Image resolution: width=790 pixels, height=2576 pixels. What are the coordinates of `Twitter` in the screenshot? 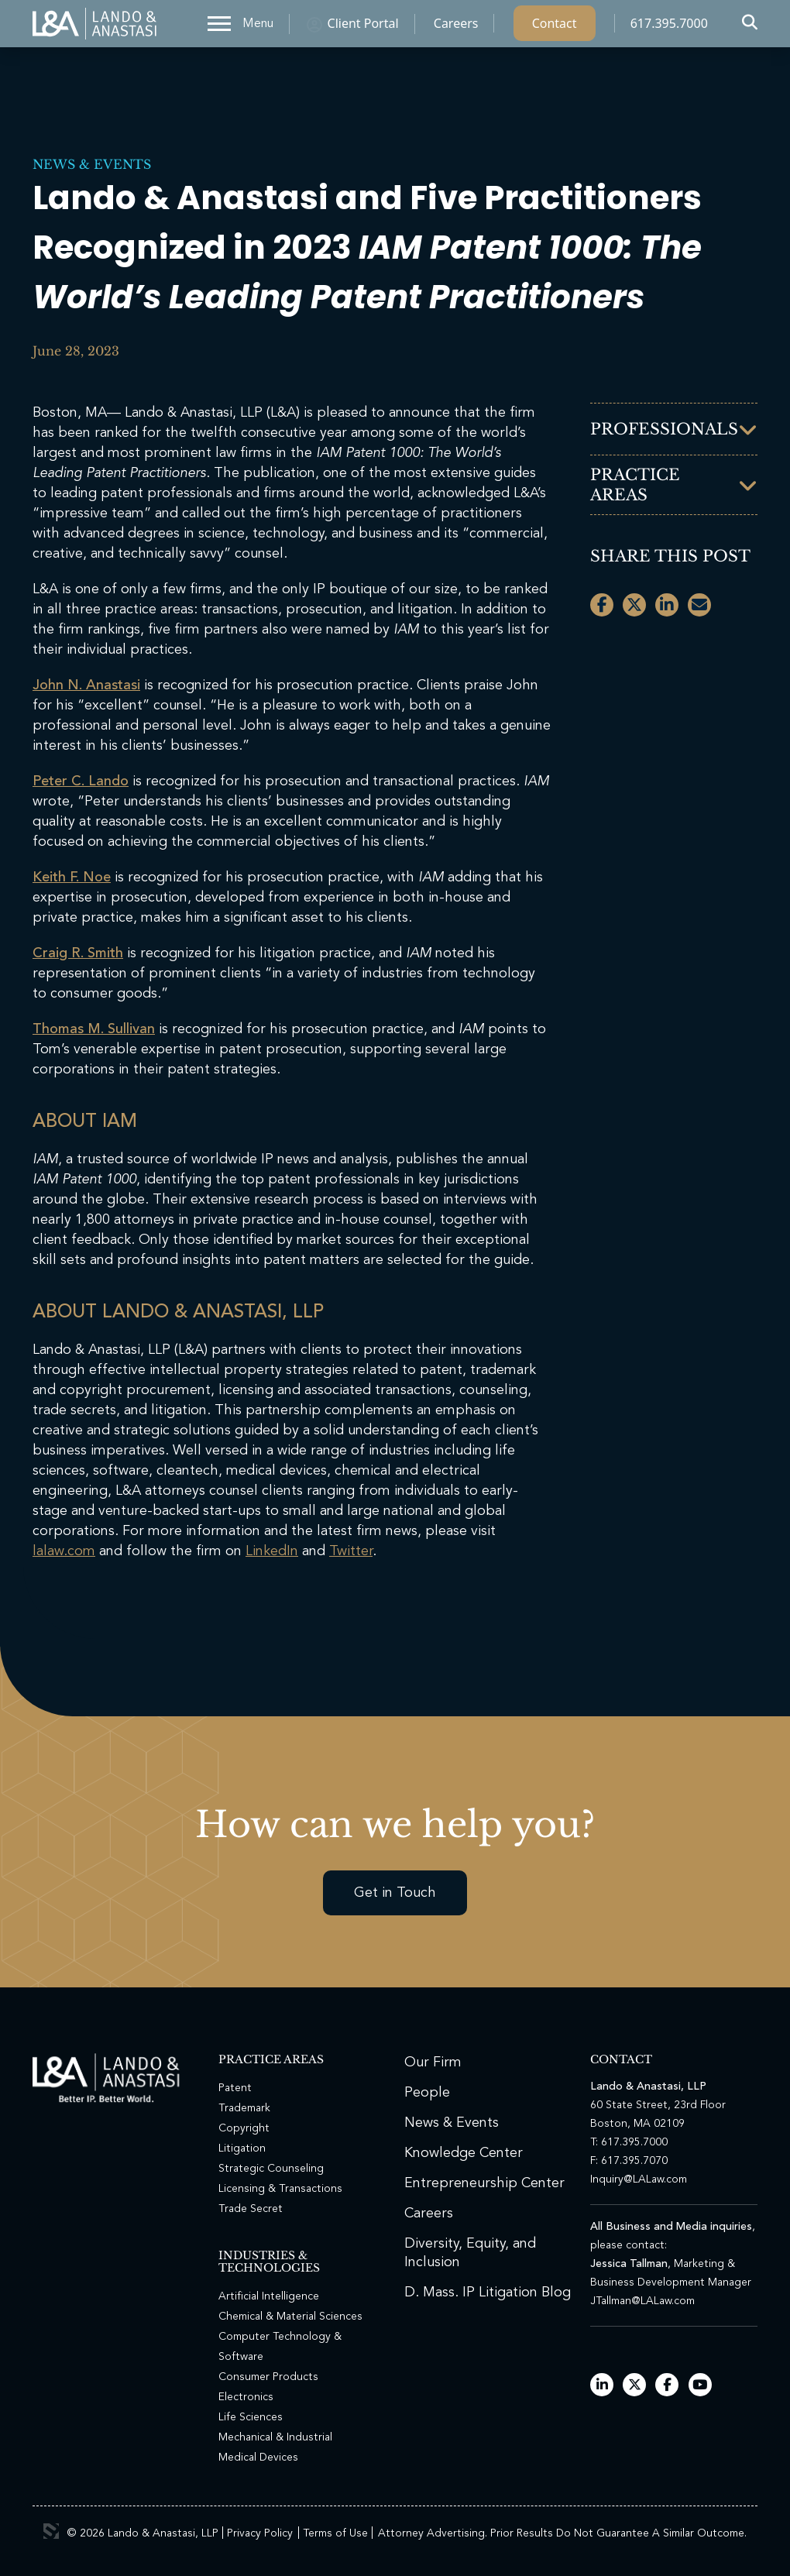 It's located at (351, 1551).